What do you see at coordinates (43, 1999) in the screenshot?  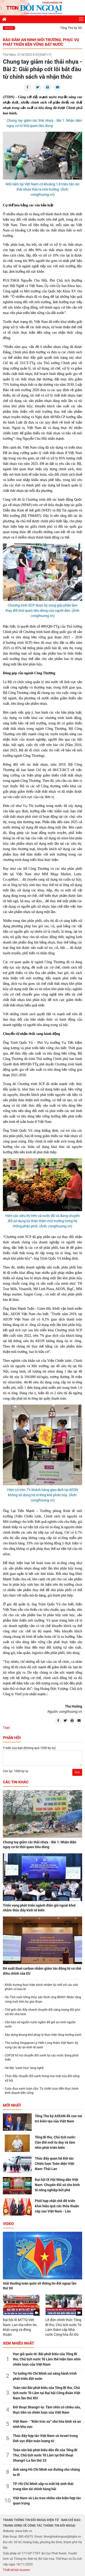 I see `Hà Tĩnh nuôi trồng thủy sản thích ứng BĐKH: Nhân rộng vùng nuôi tôm ba giai đoạn` at bounding box center [43, 1999].